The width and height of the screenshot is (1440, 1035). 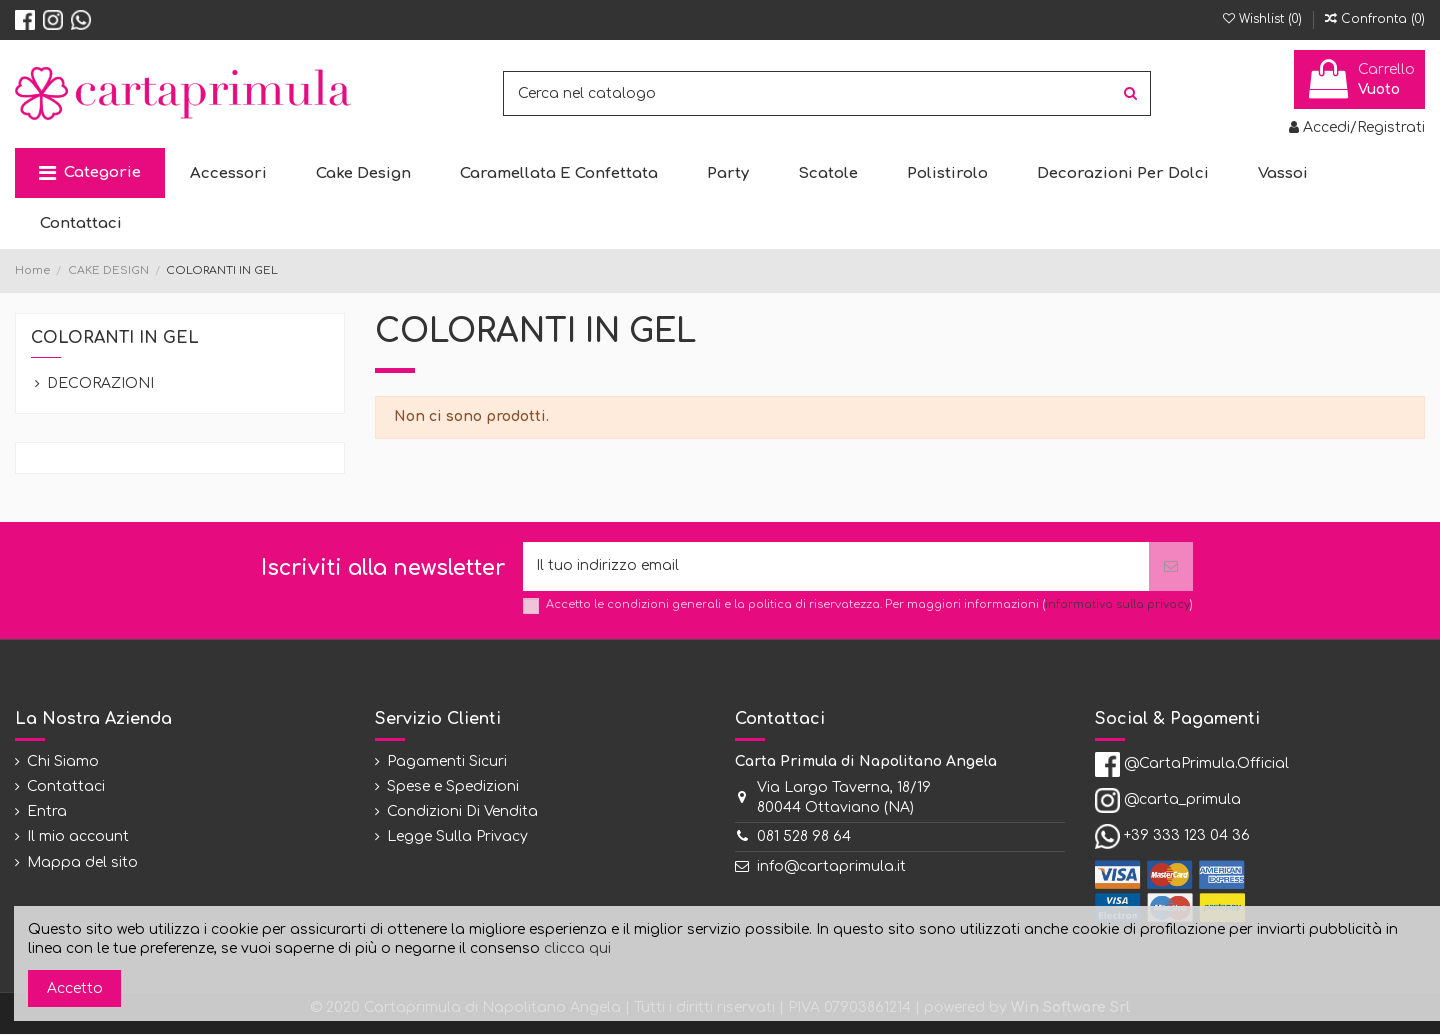 What do you see at coordinates (1117, 604) in the screenshot?
I see `informativa sulla privacy` at bounding box center [1117, 604].